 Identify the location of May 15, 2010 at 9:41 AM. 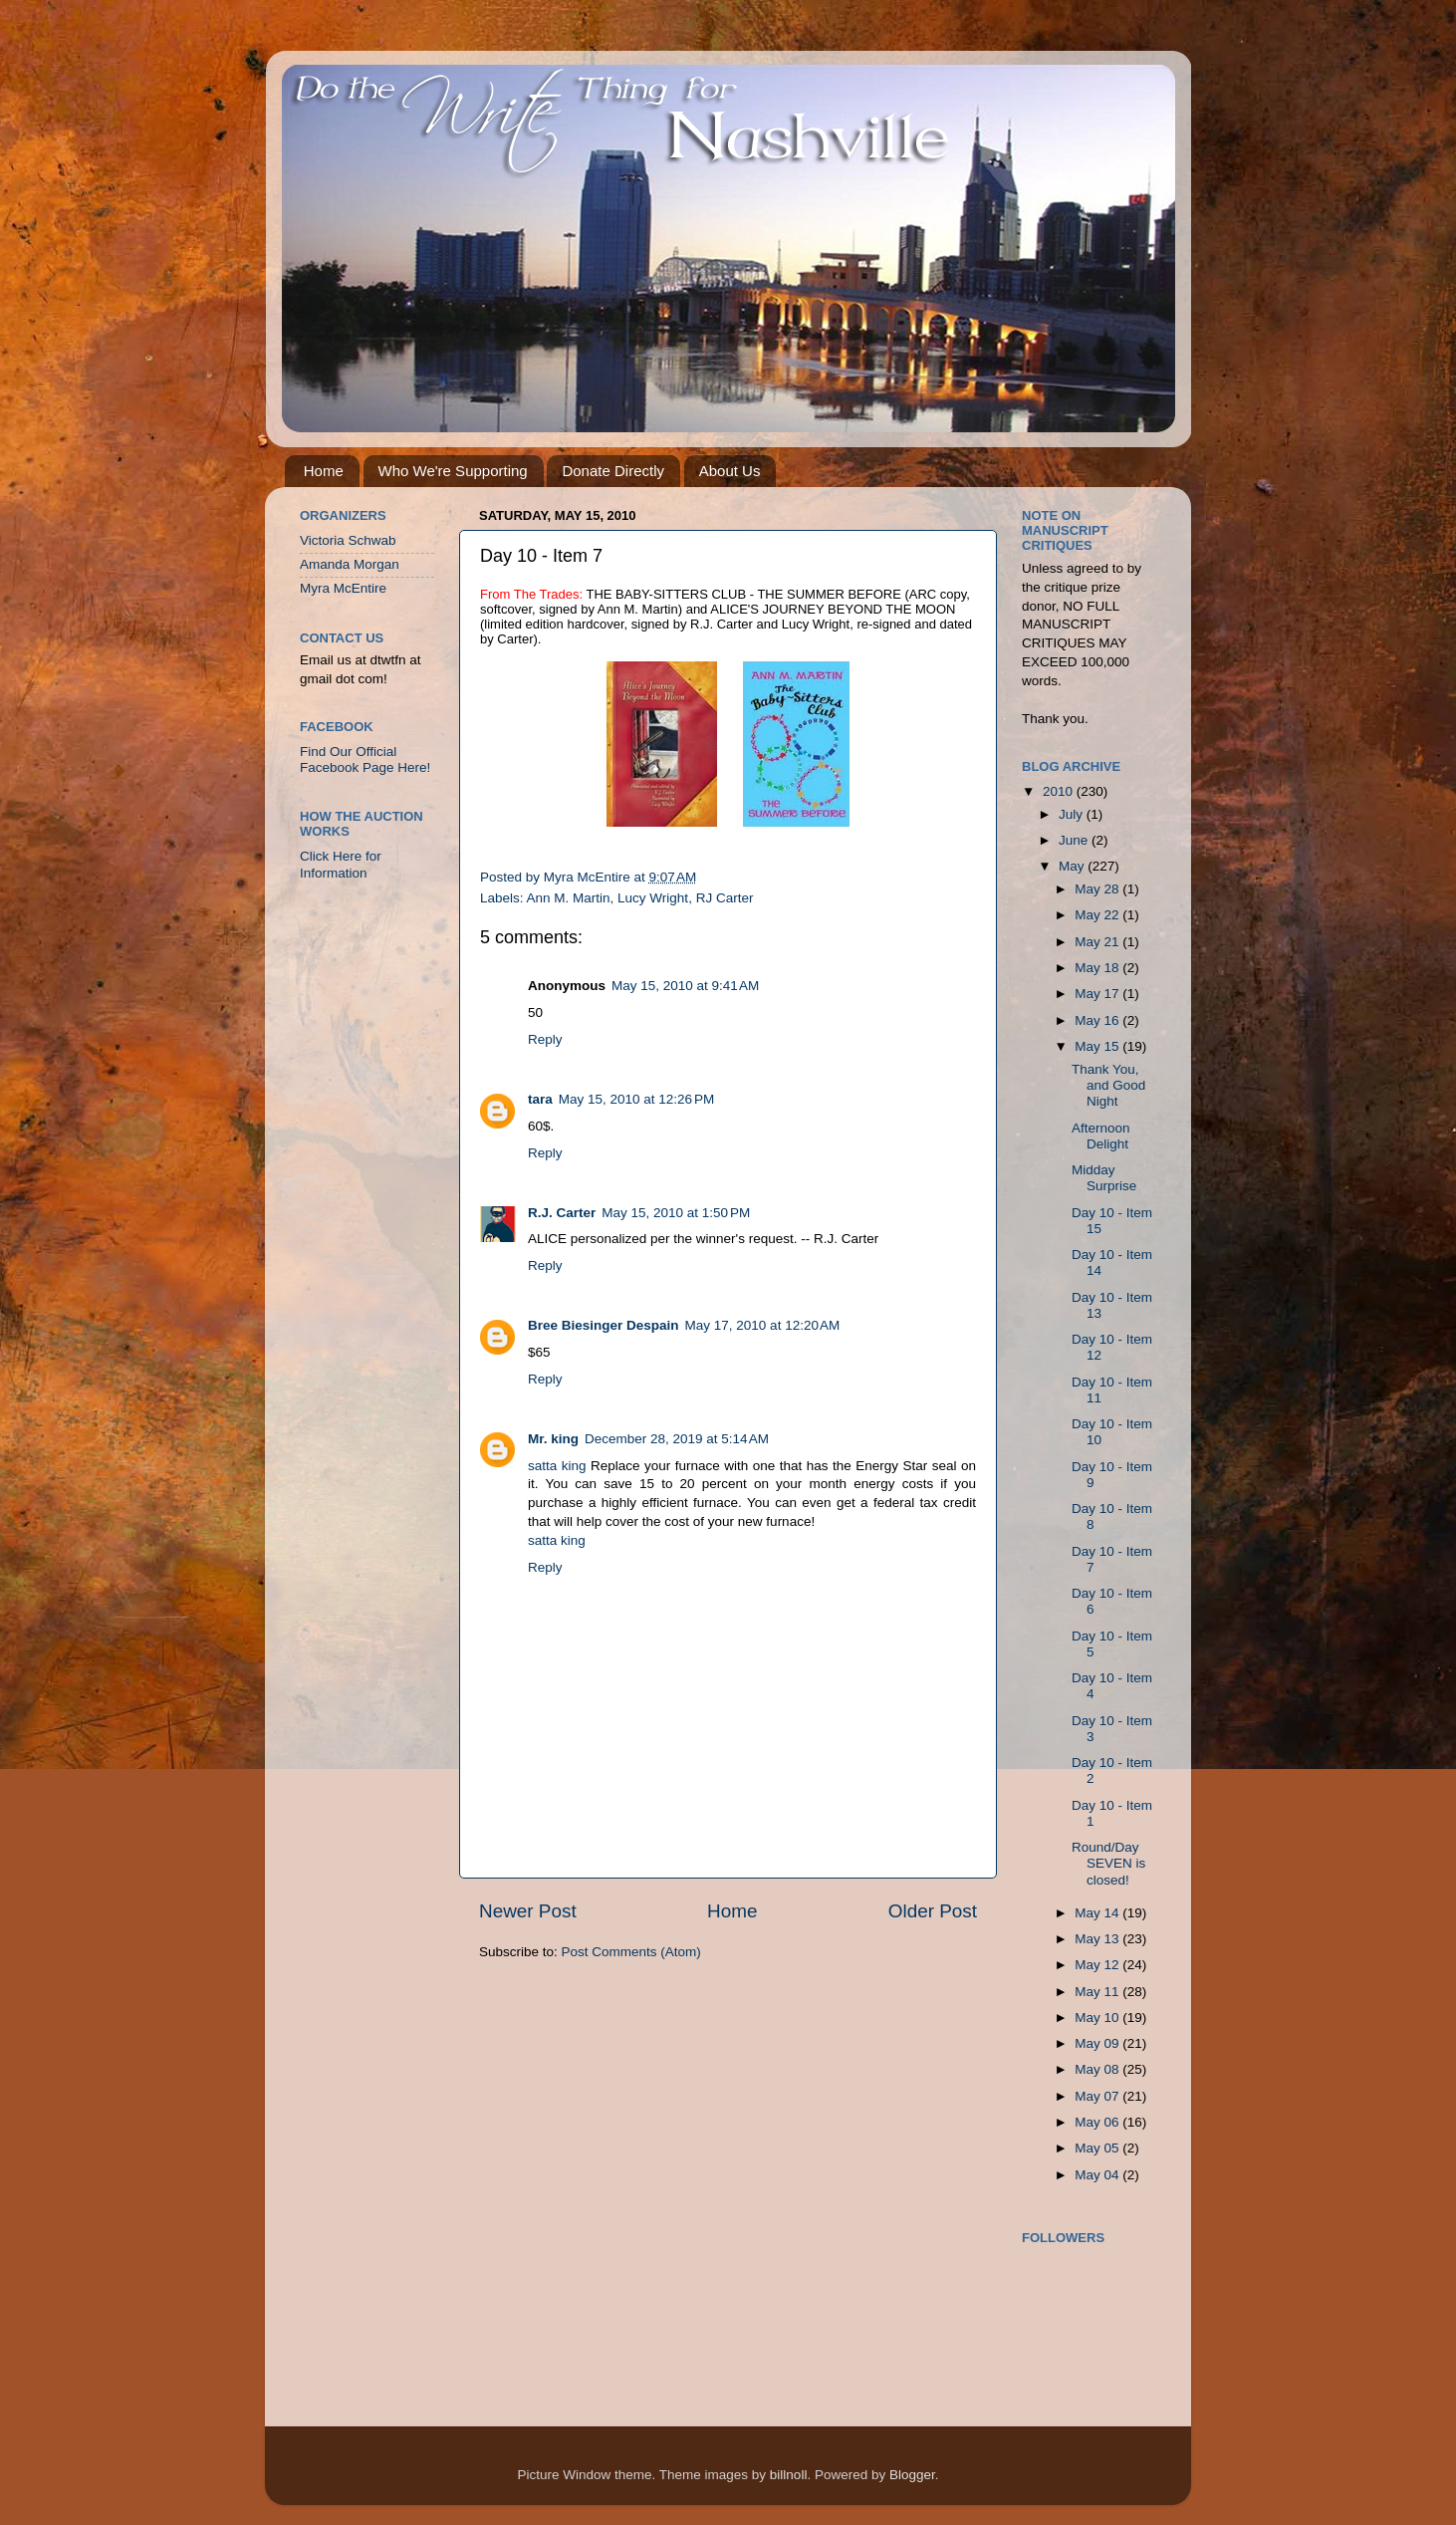
(685, 985).